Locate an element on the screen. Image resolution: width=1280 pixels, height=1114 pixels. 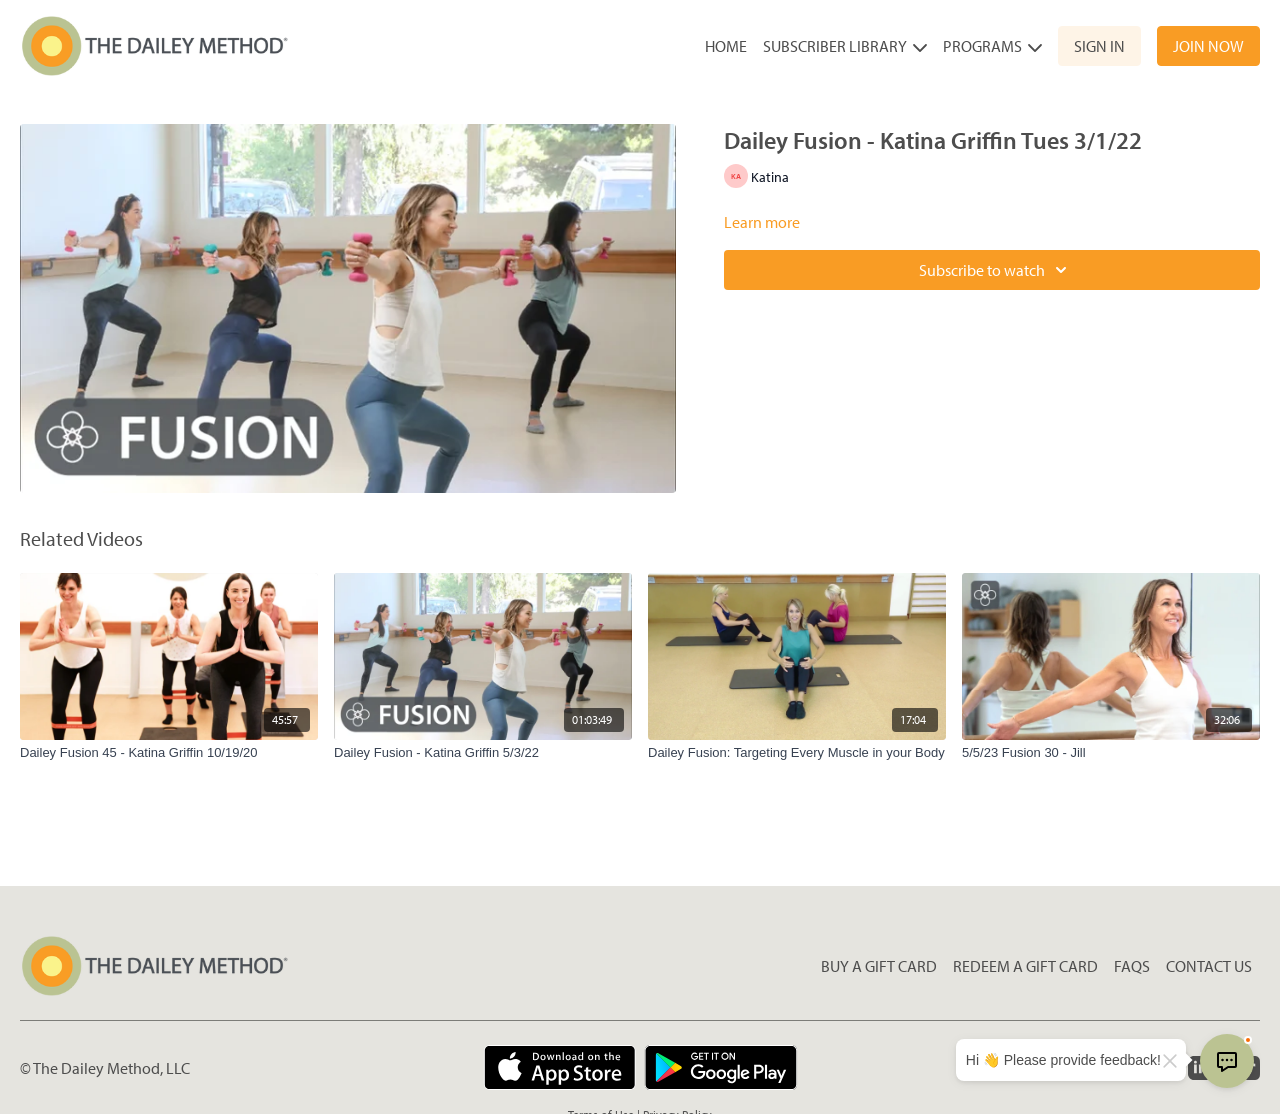
[Dailey Fusion - Katina Griffin 5/3/22] is located at coordinates (483, 753).